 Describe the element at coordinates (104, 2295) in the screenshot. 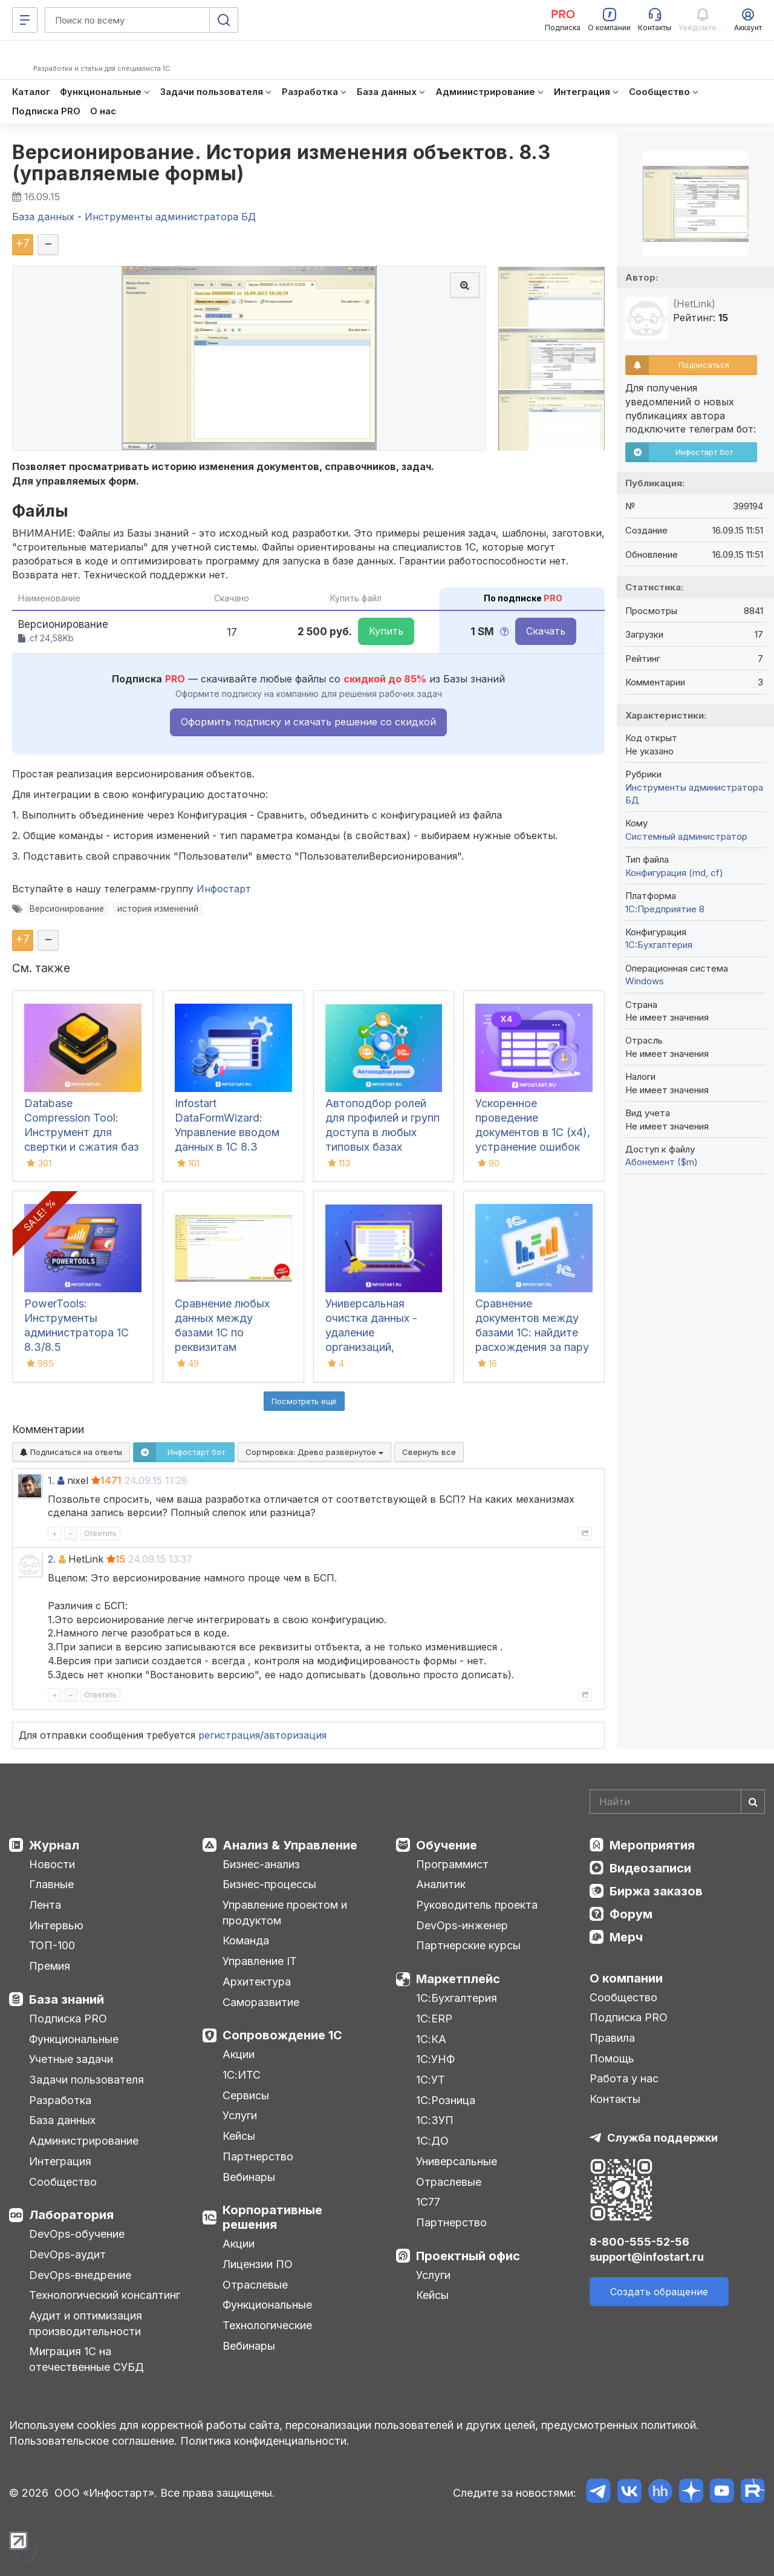

I see `Технологический консалтинг` at that location.